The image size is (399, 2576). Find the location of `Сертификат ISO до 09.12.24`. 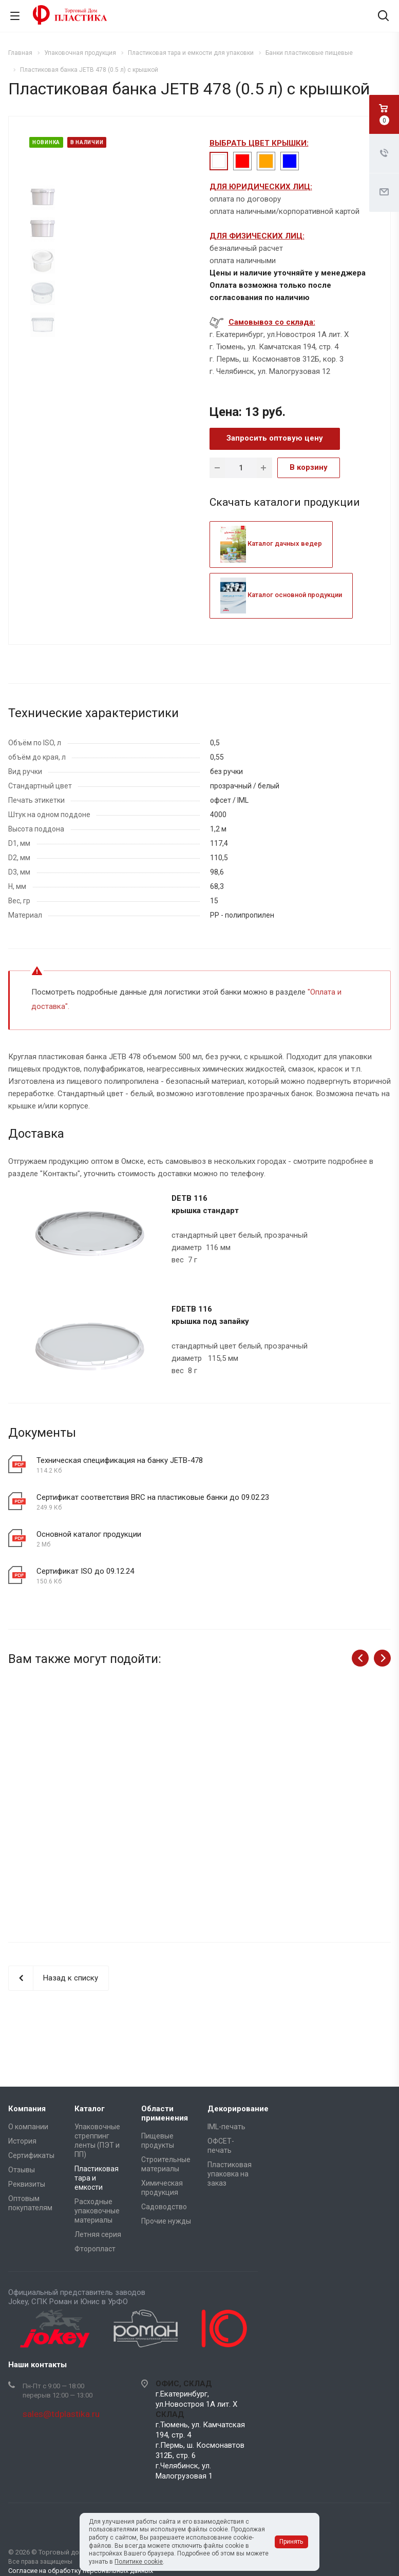

Сертификат ISO до 09.12.24 is located at coordinates (85, 1571).